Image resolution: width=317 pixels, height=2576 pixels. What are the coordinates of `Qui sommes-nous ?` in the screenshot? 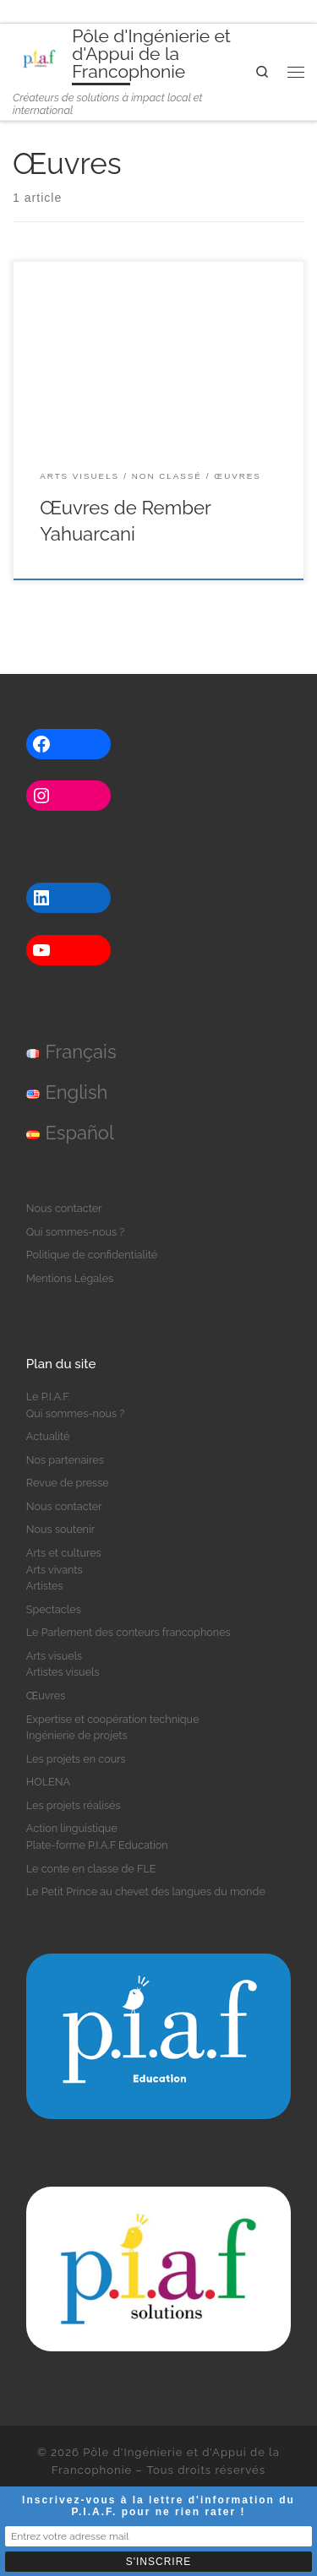 It's located at (75, 1232).